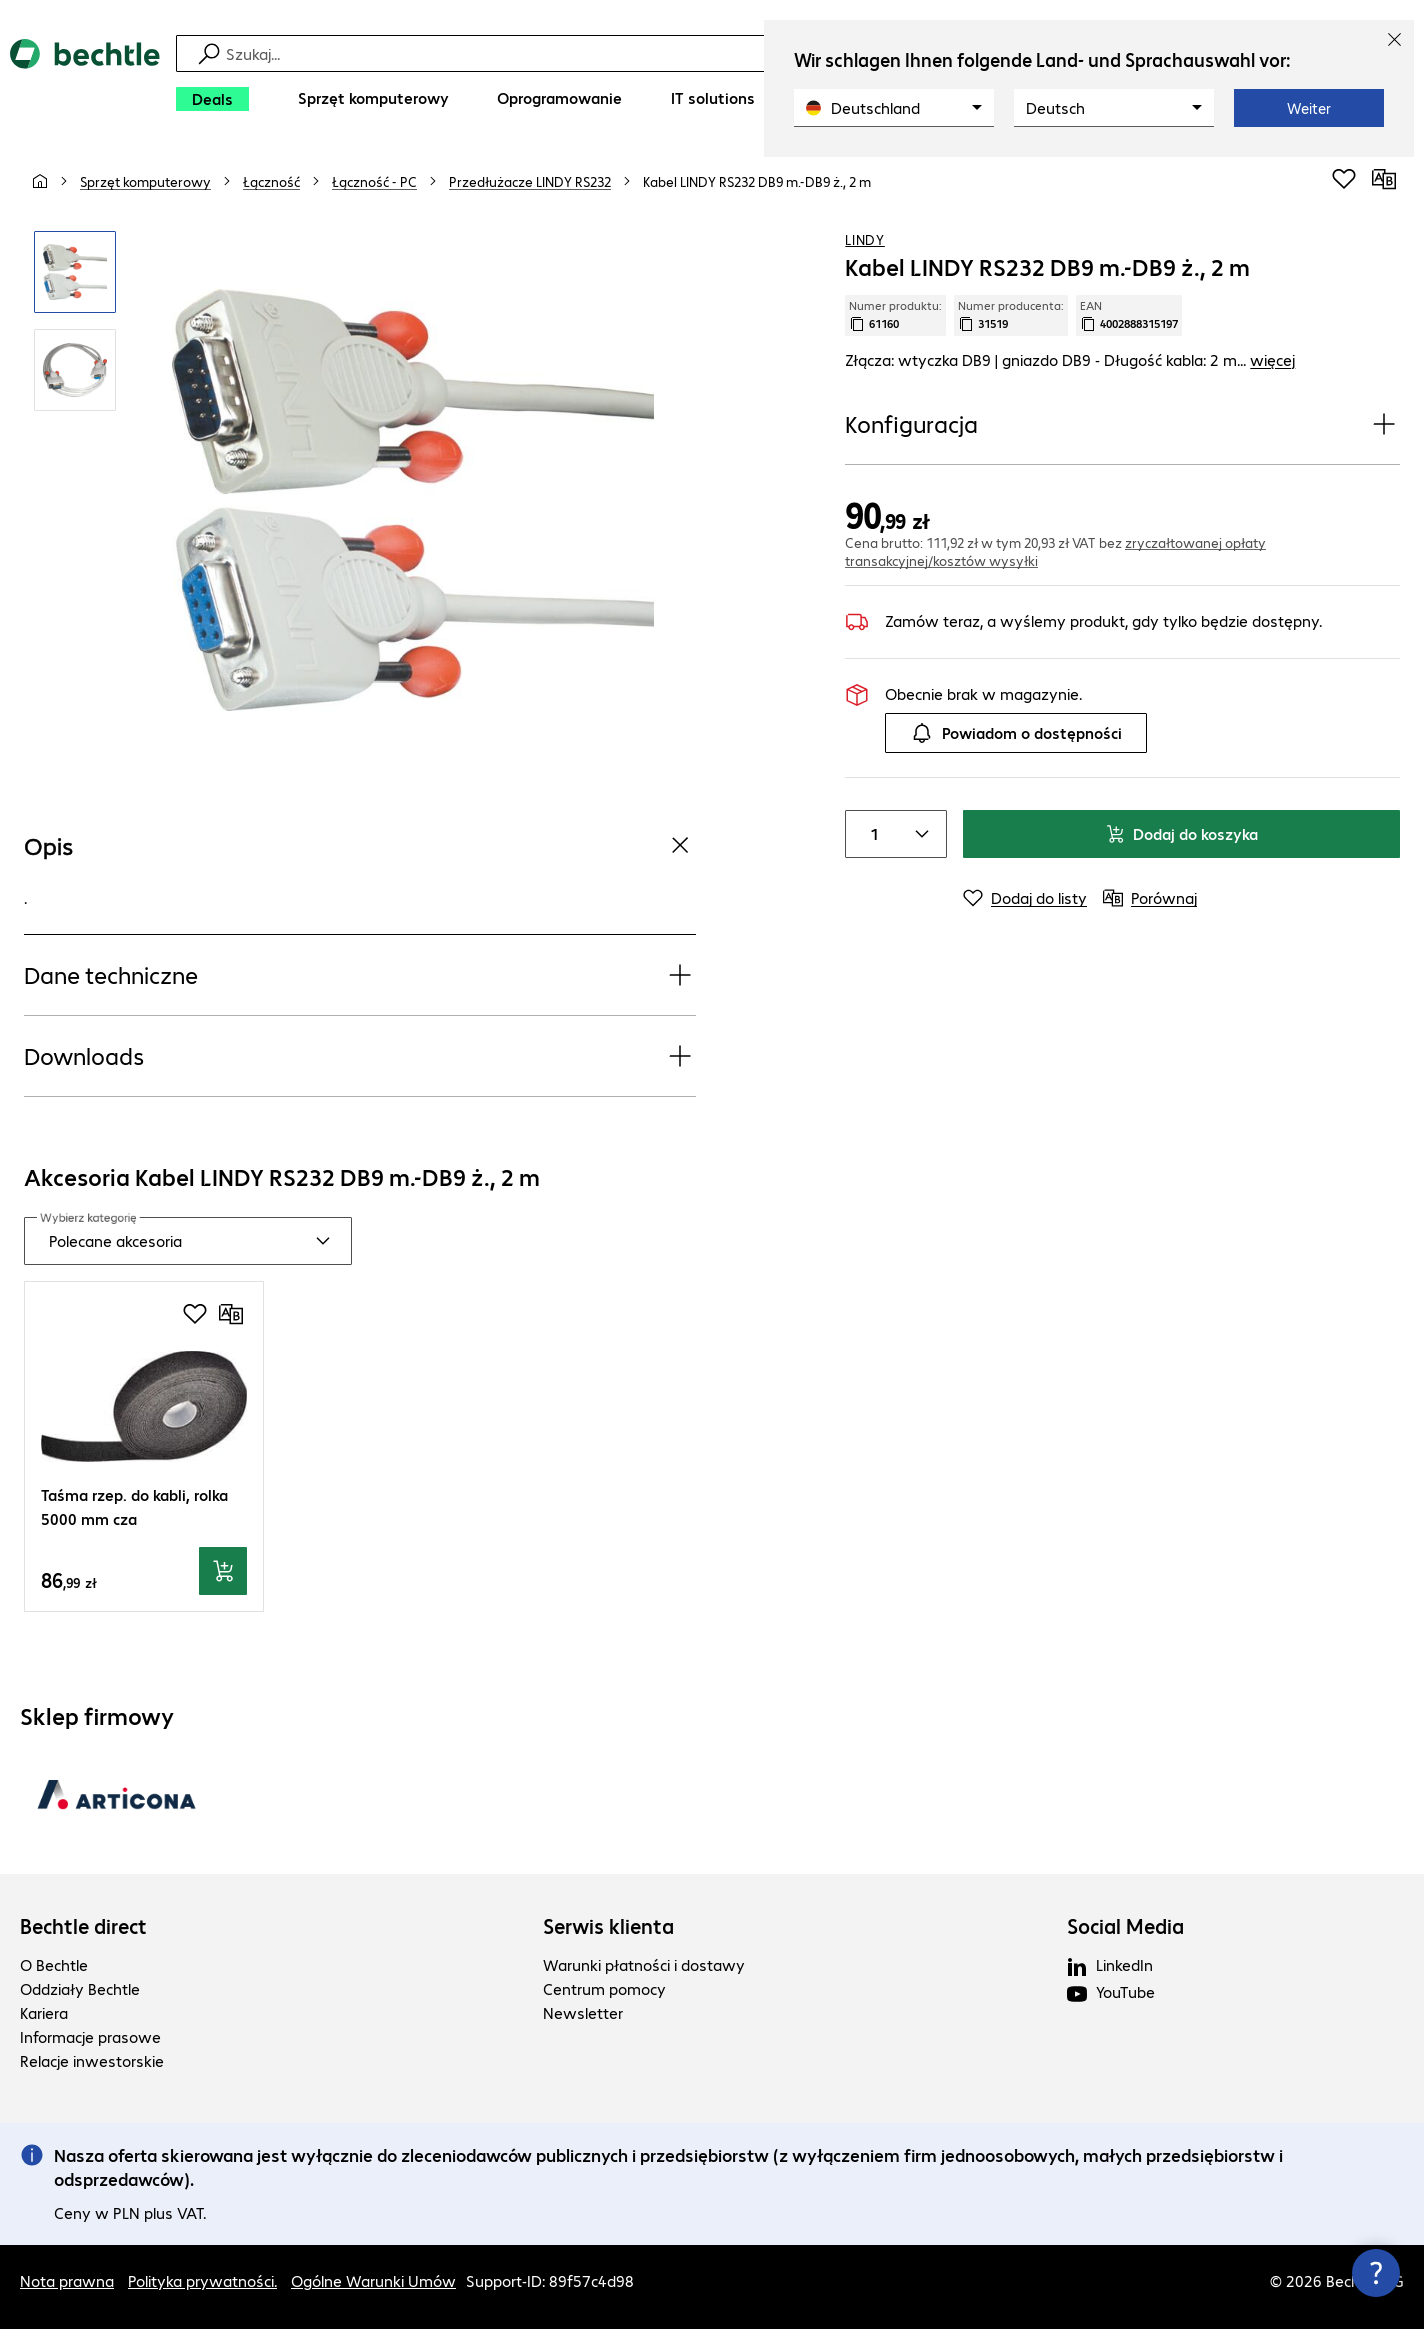  What do you see at coordinates (583, 2012) in the screenshot?
I see `Newsletter` at bounding box center [583, 2012].